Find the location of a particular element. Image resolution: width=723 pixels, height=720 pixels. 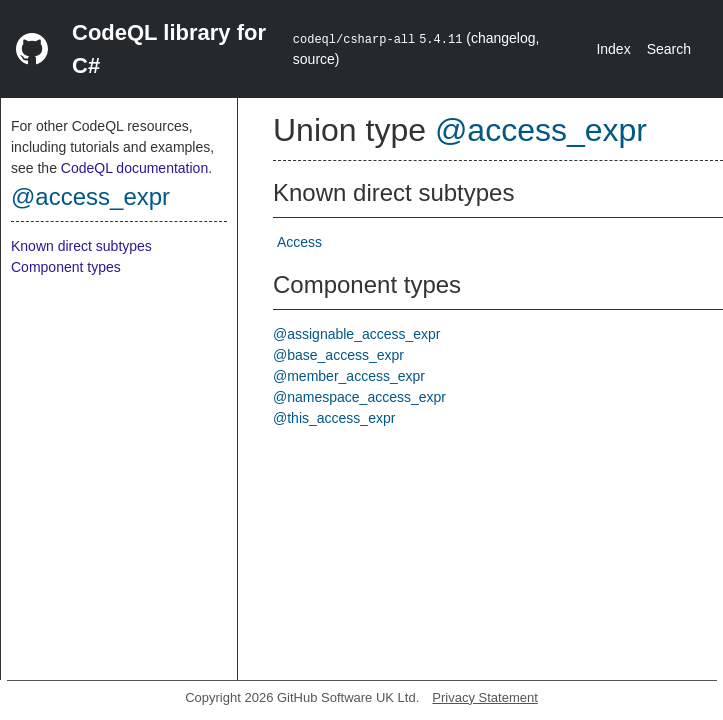

CodeQL documentation is located at coordinates (134, 168).